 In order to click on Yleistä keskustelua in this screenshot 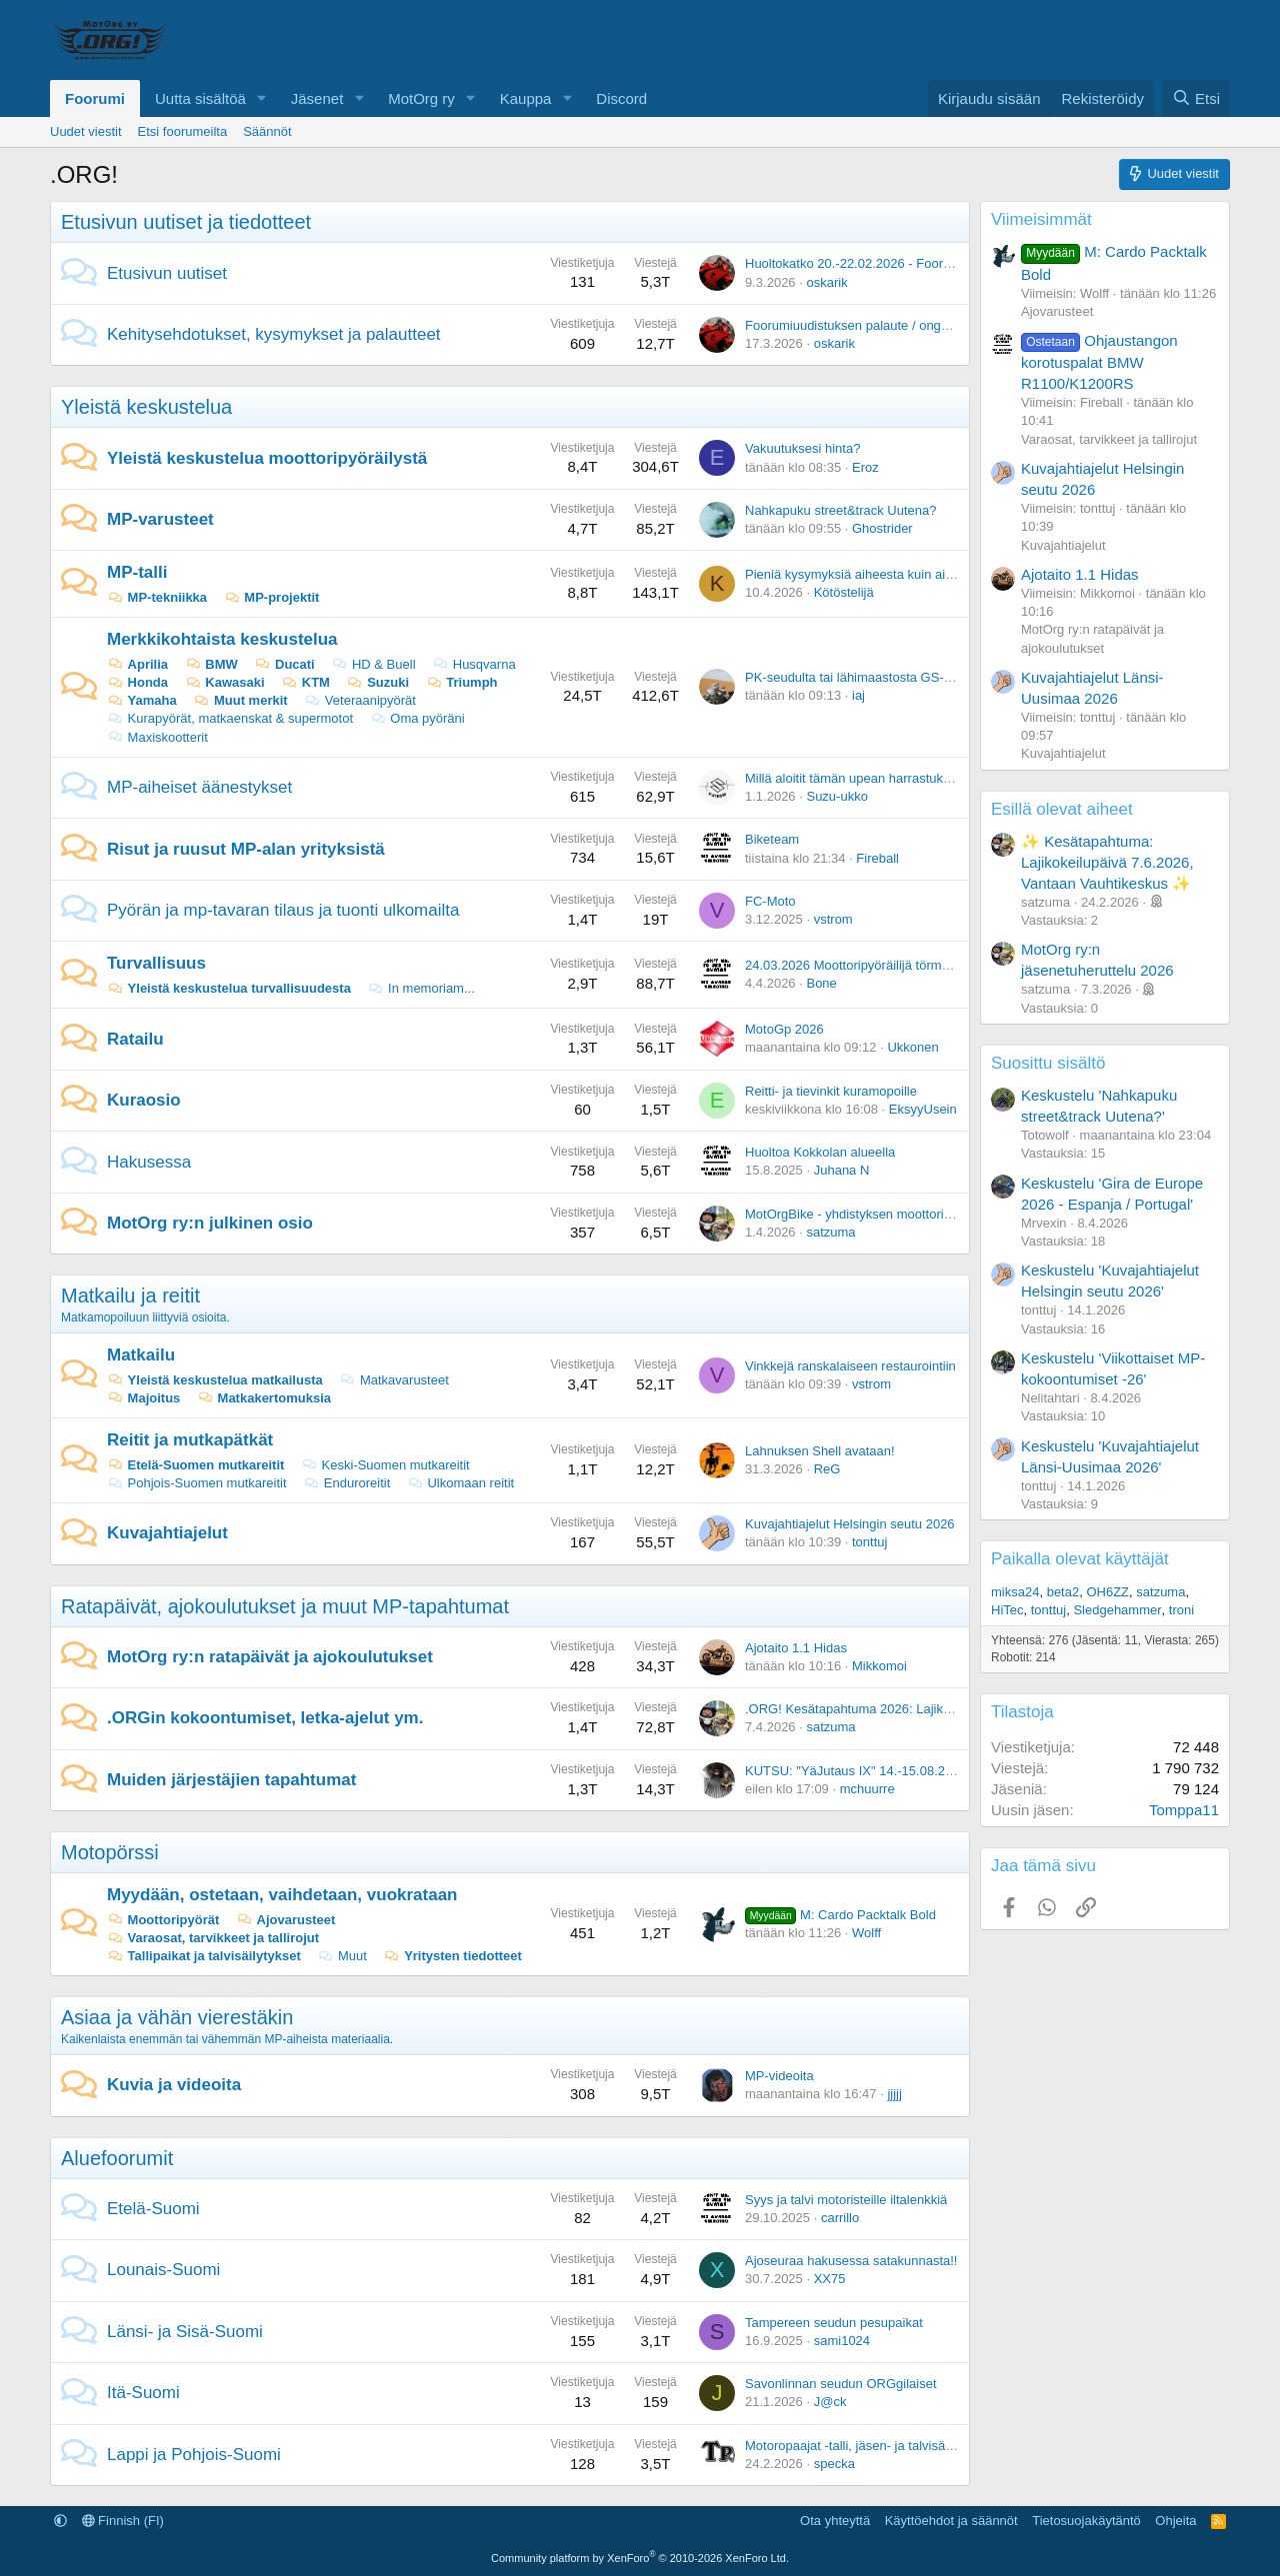, I will do `click(146, 407)`.